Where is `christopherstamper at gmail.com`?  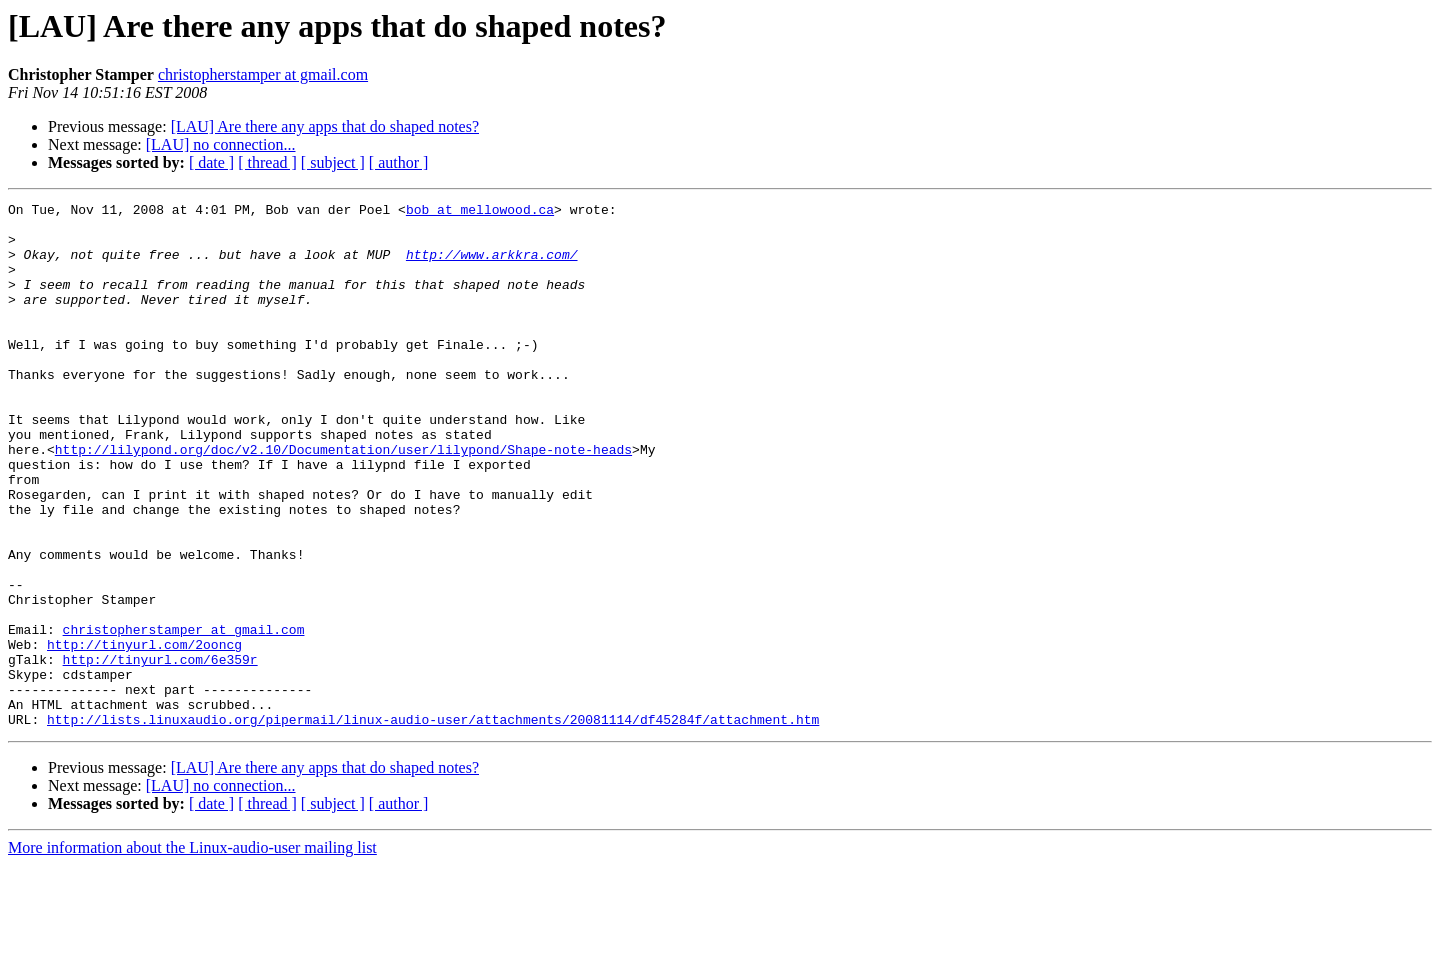 christopherstamper at gmail.com is located at coordinates (263, 74).